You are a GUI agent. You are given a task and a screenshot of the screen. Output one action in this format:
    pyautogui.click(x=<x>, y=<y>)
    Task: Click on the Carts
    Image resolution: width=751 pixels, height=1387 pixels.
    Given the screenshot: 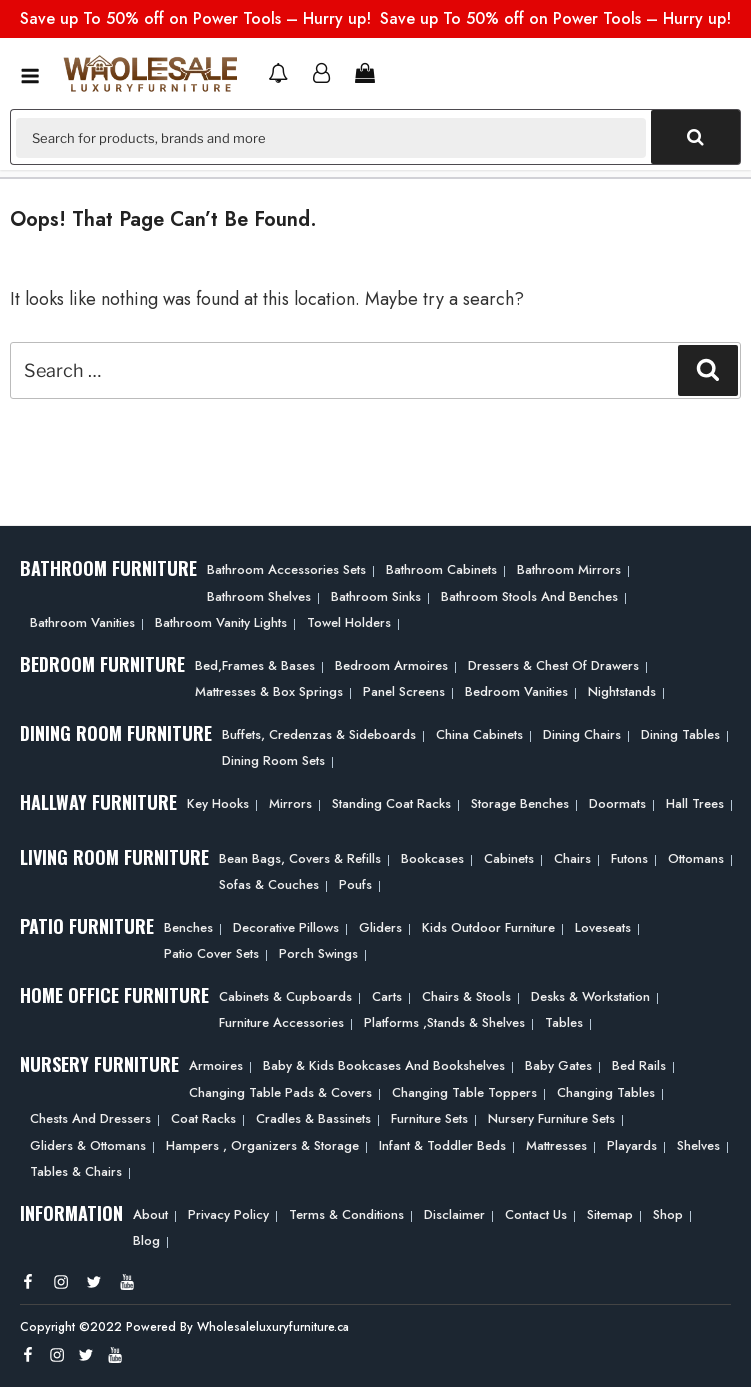 What is the action you would take?
    pyautogui.click(x=387, y=996)
    